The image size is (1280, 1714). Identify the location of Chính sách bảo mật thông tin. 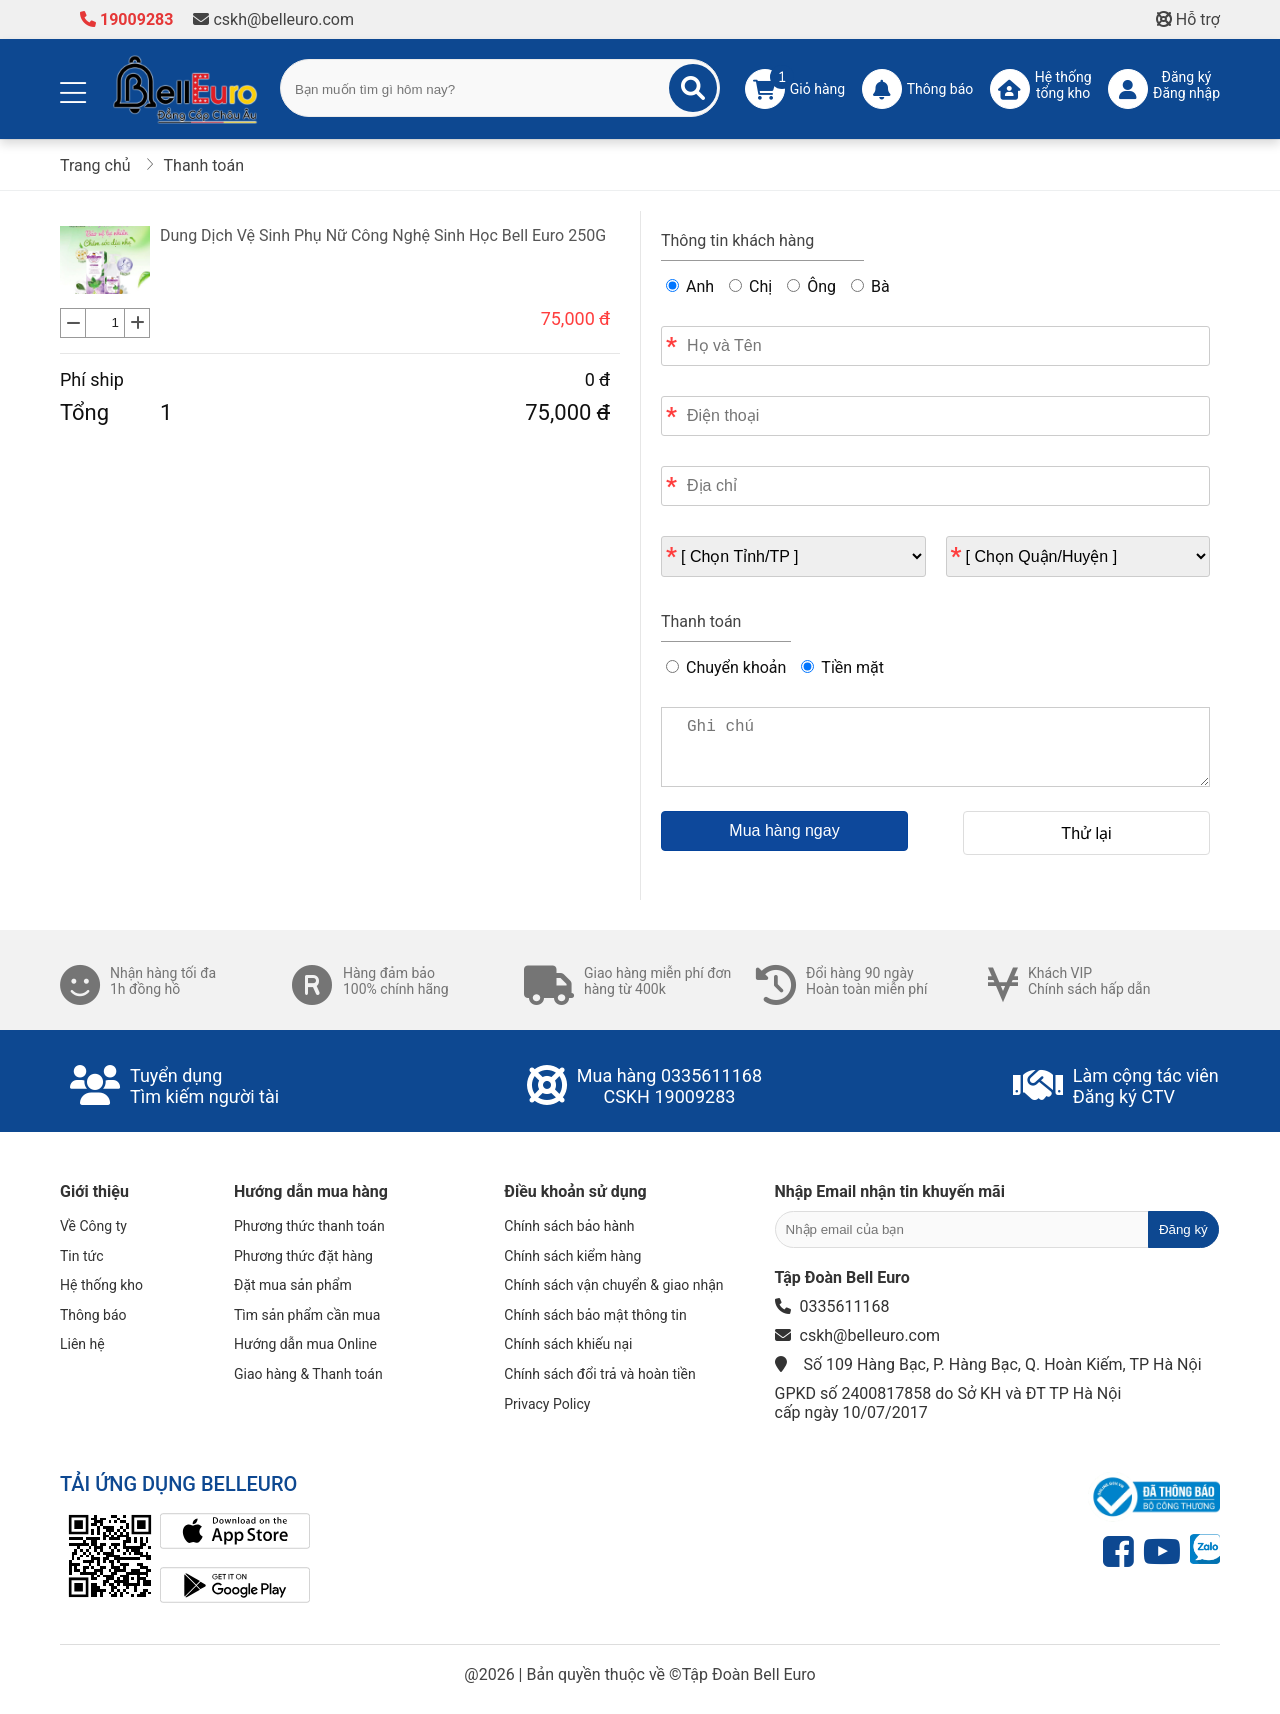
(595, 1315).